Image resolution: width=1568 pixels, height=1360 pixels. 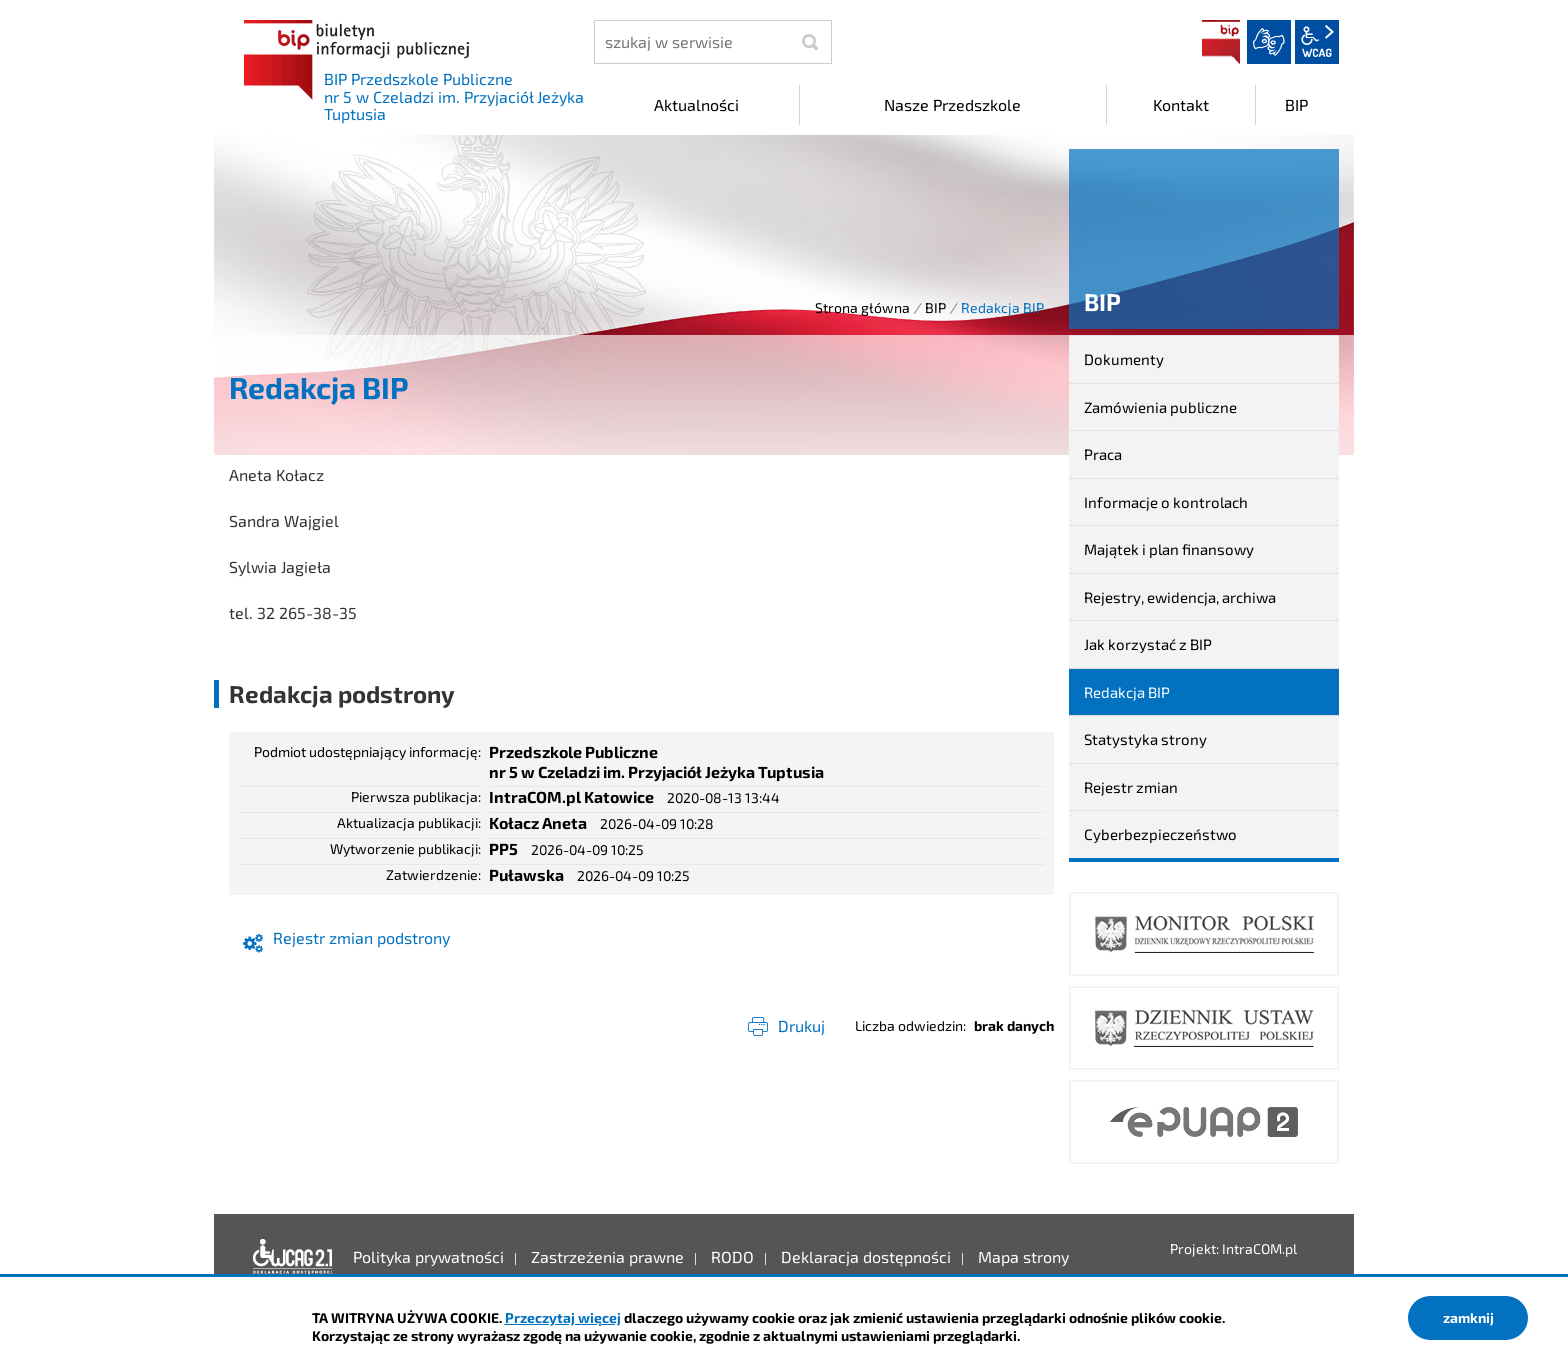 What do you see at coordinates (1145, 739) in the screenshot?
I see `Statystyka strony` at bounding box center [1145, 739].